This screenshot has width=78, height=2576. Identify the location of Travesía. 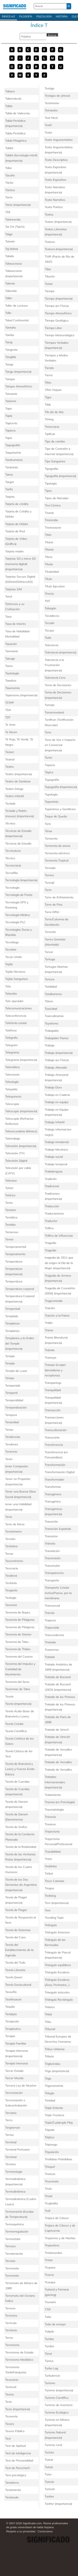
(50, 1817).